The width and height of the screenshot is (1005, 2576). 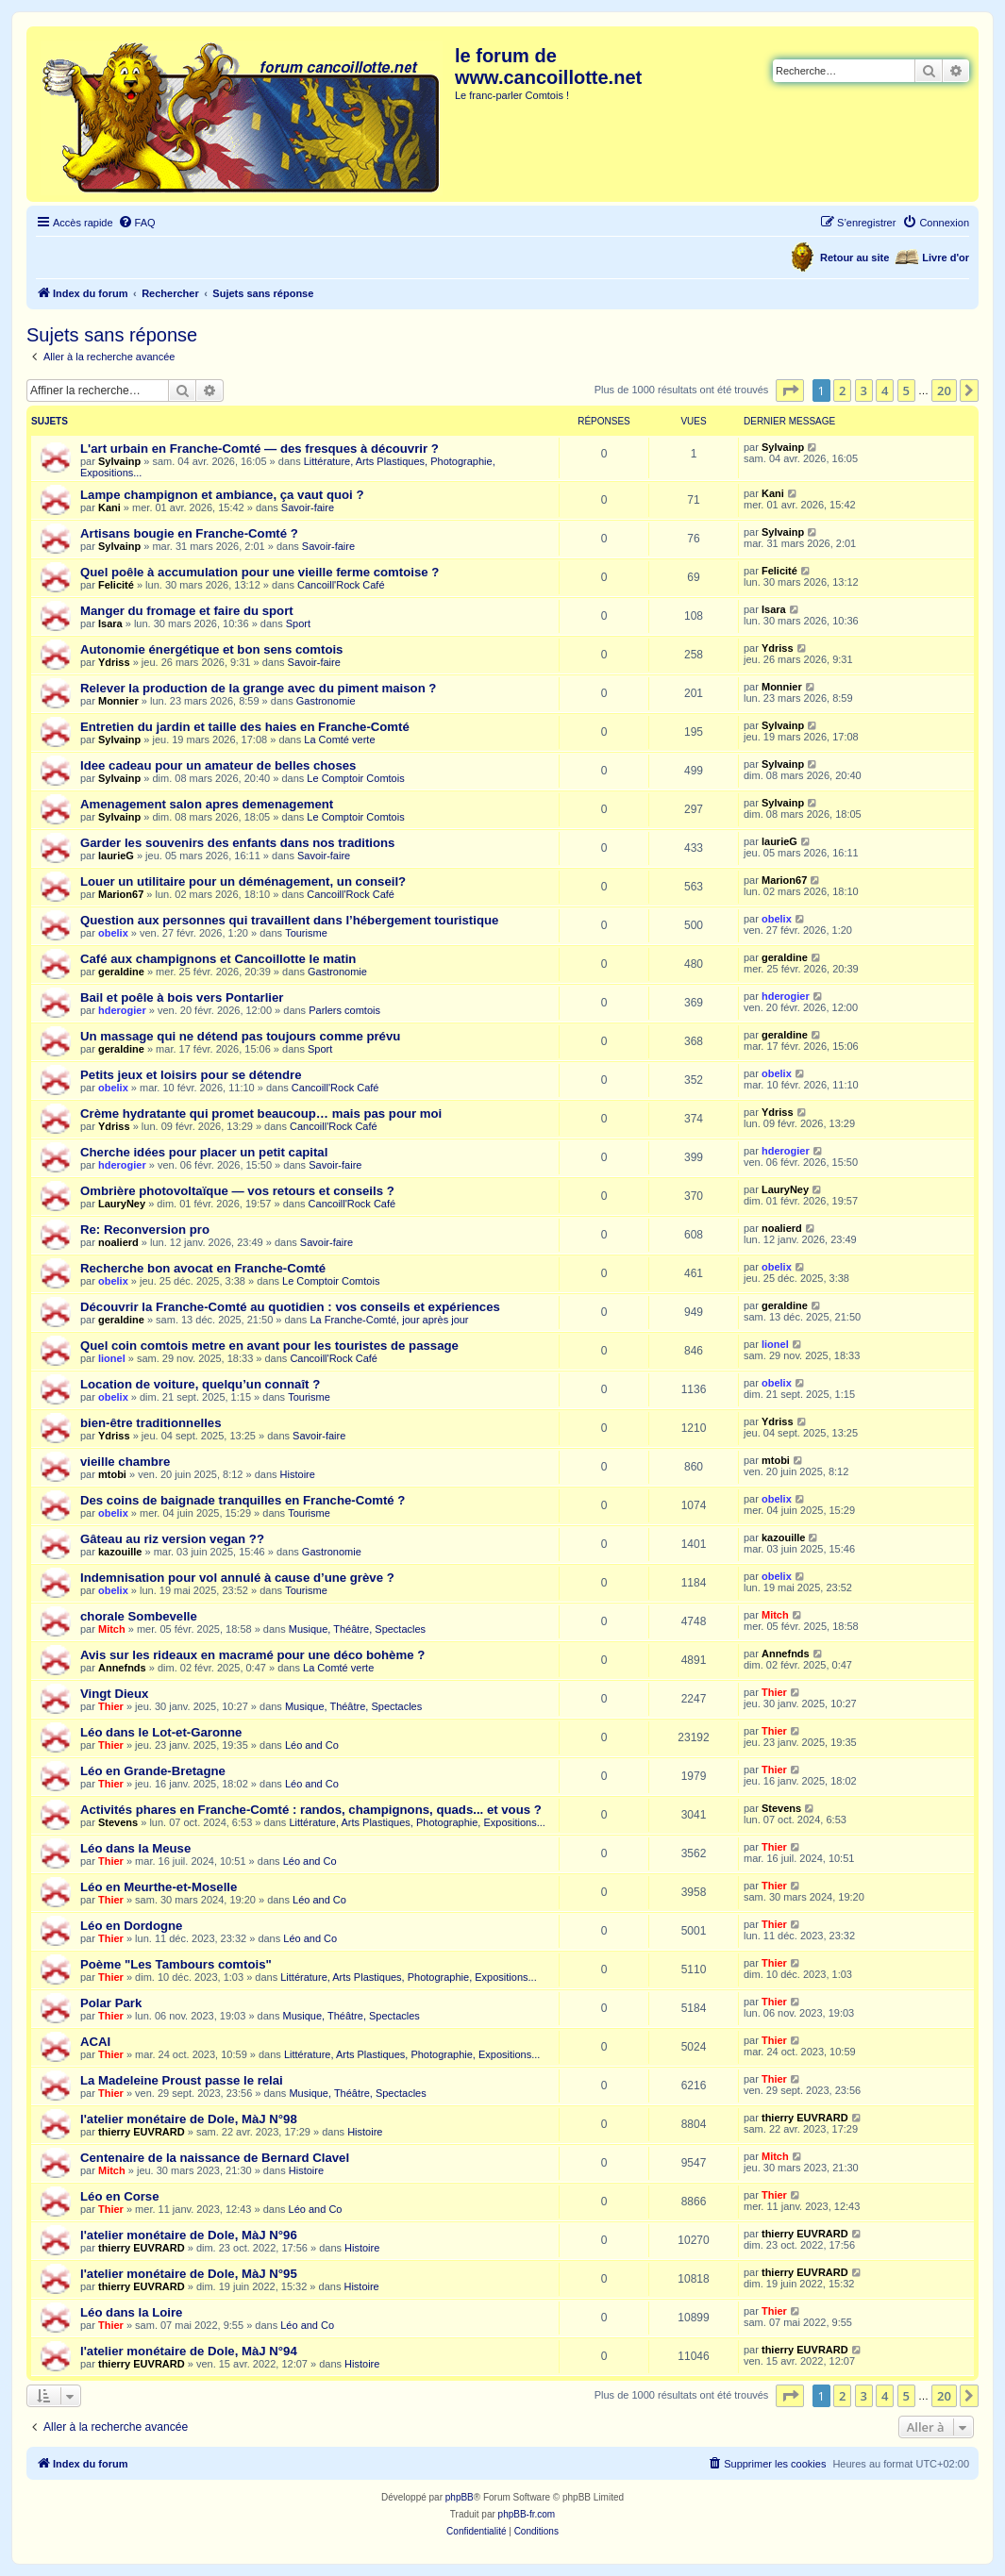 What do you see at coordinates (188, 2119) in the screenshot?
I see `l'atelier monétaire de Dole, MàJ N°98` at bounding box center [188, 2119].